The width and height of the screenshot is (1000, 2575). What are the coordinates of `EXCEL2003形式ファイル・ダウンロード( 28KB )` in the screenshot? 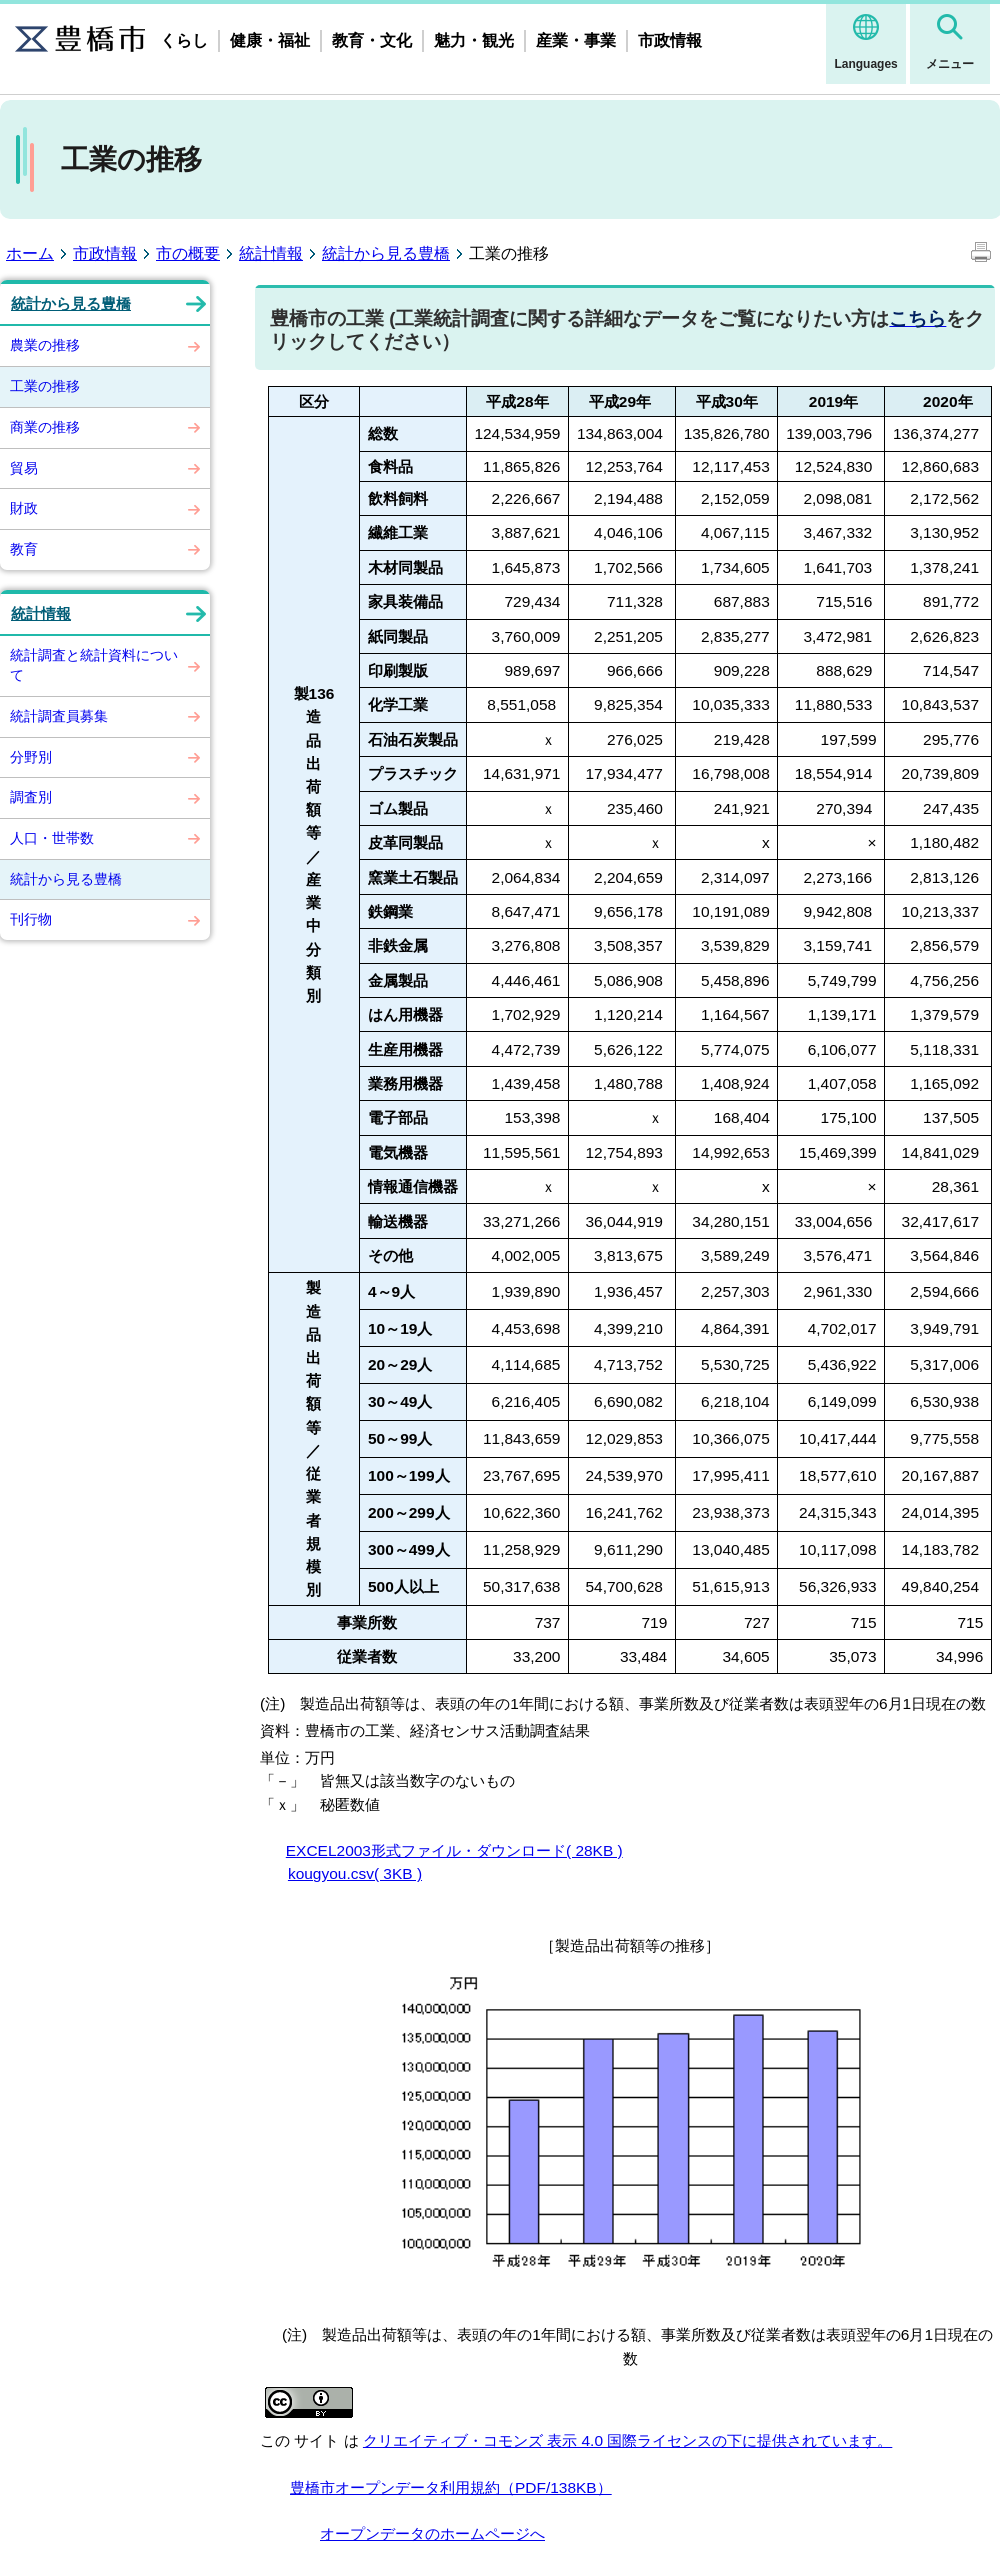 It's located at (454, 1850).